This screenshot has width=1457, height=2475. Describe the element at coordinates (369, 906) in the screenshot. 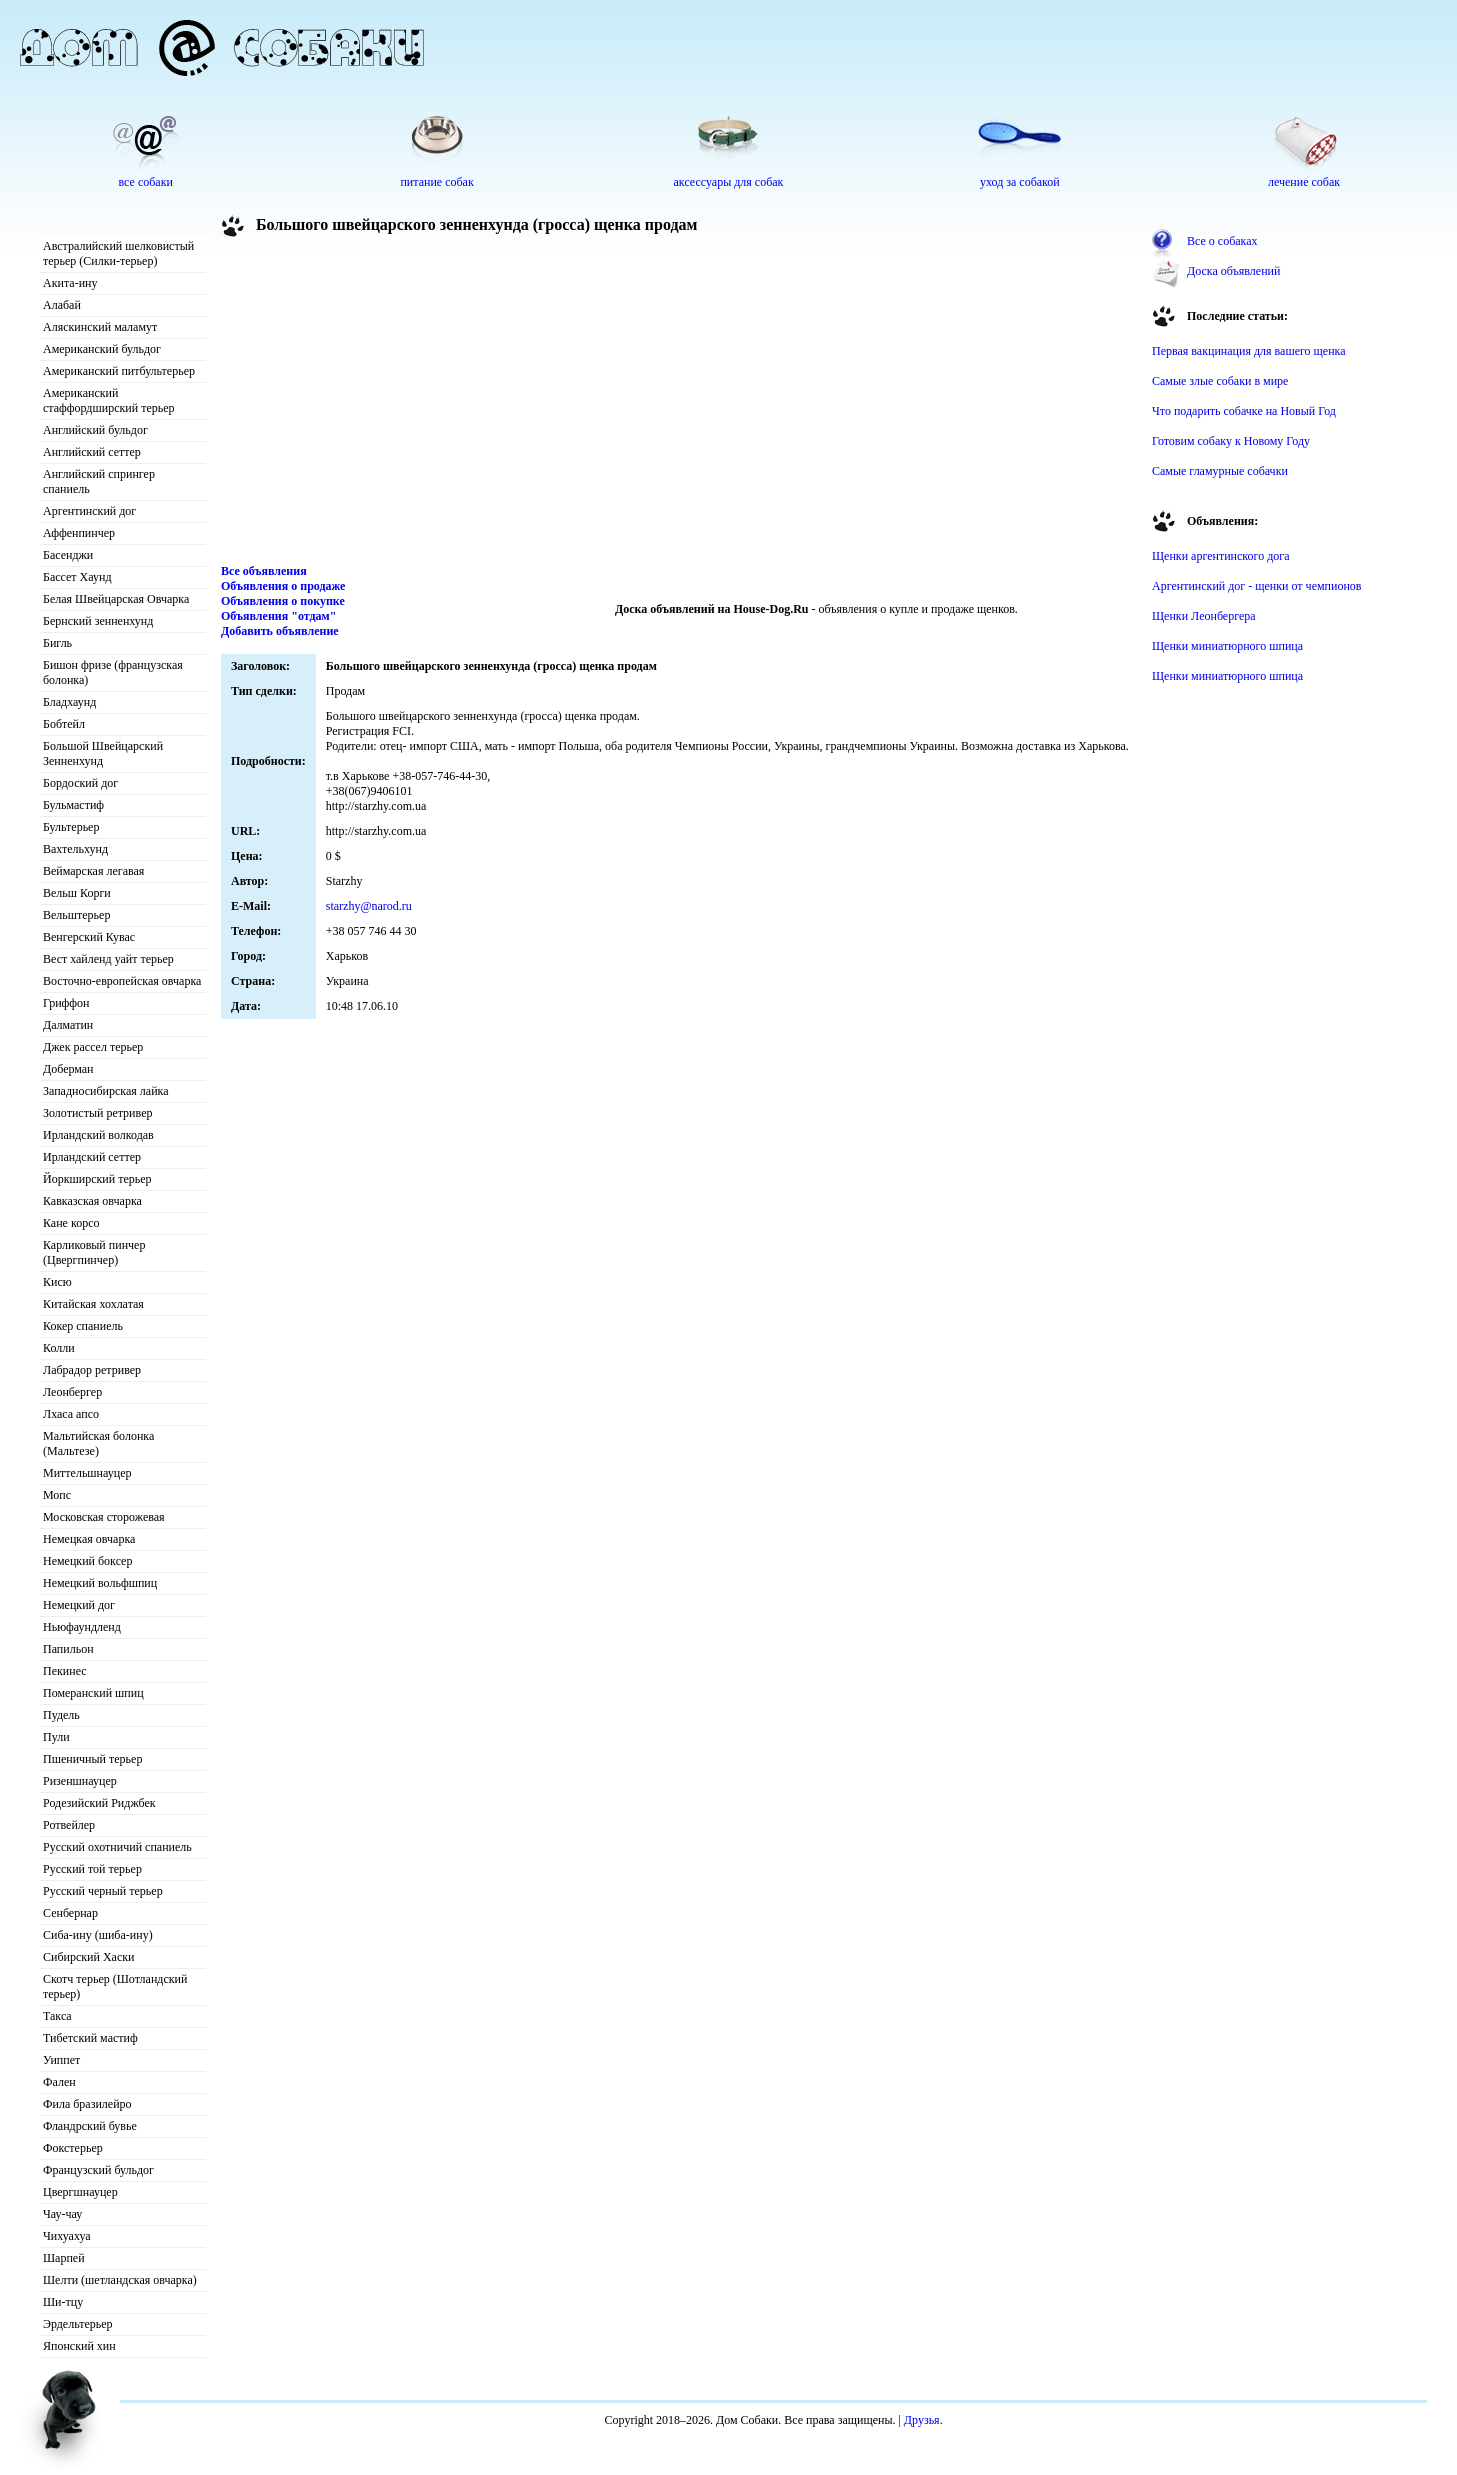

I see `starzhy@narod.ru` at that location.